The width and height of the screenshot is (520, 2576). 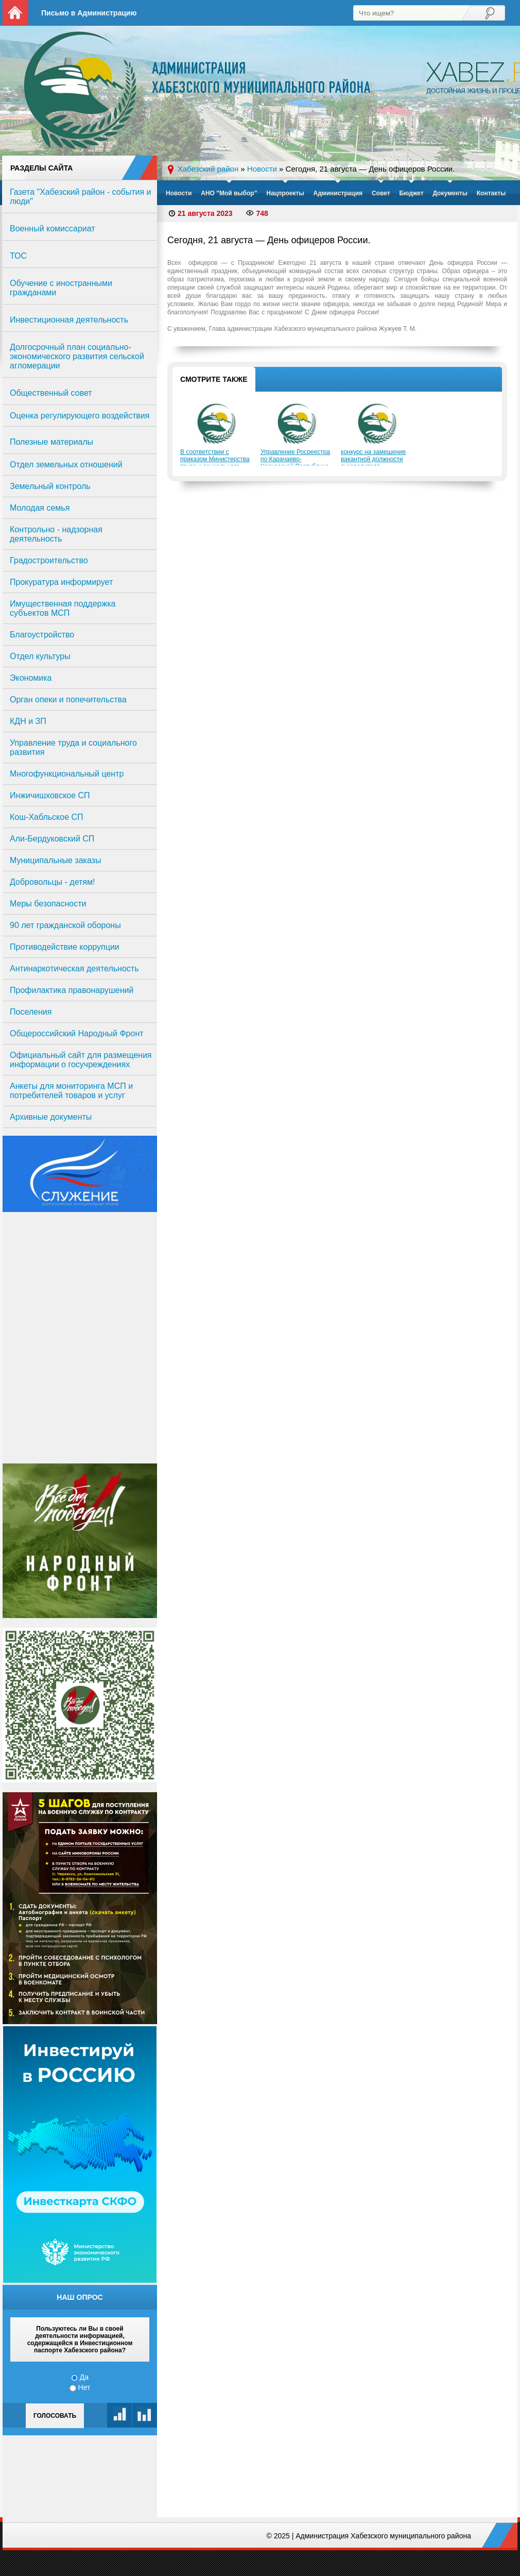 I want to click on Контакты, so click(x=491, y=193).